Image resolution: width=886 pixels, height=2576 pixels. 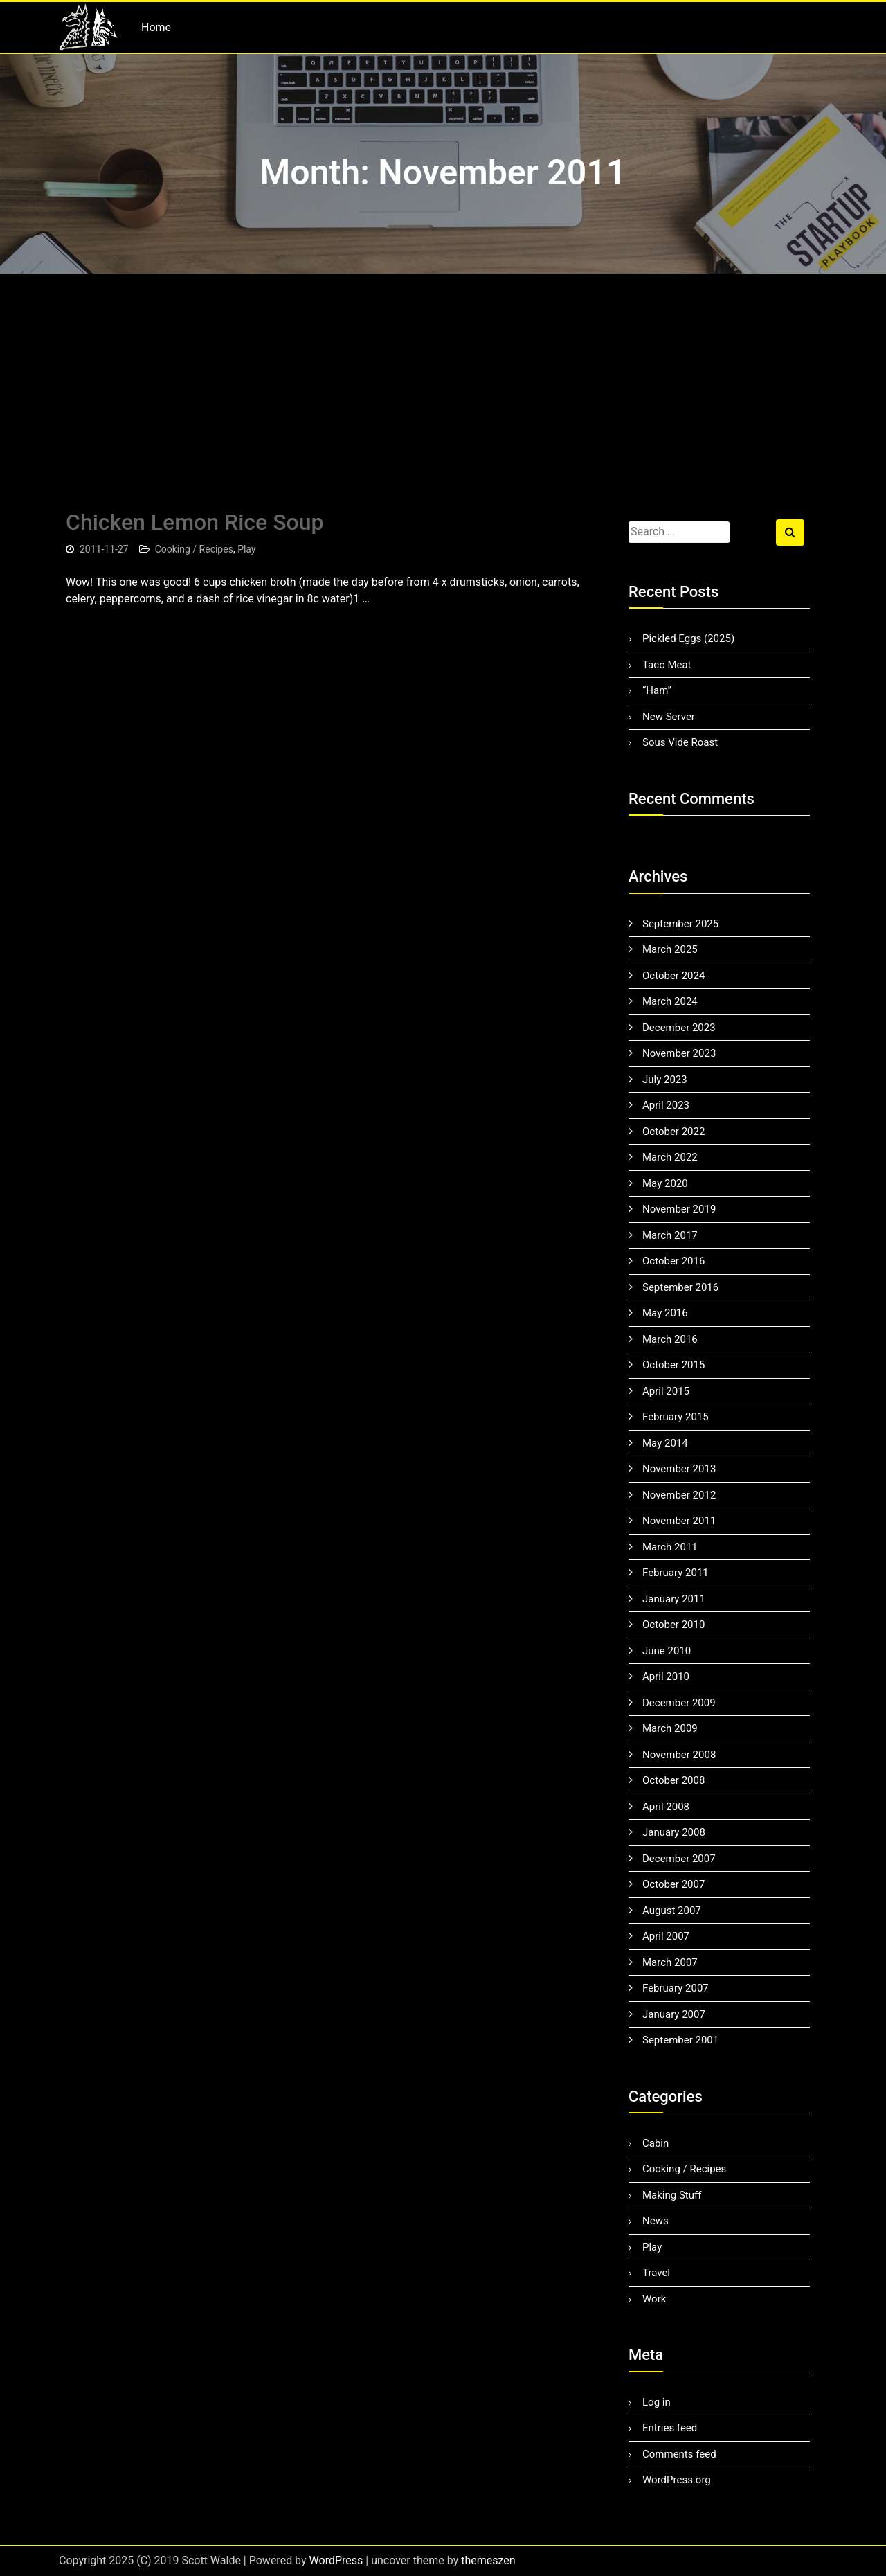 What do you see at coordinates (670, 949) in the screenshot?
I see `March 2025` at bounding box center [670, 949].